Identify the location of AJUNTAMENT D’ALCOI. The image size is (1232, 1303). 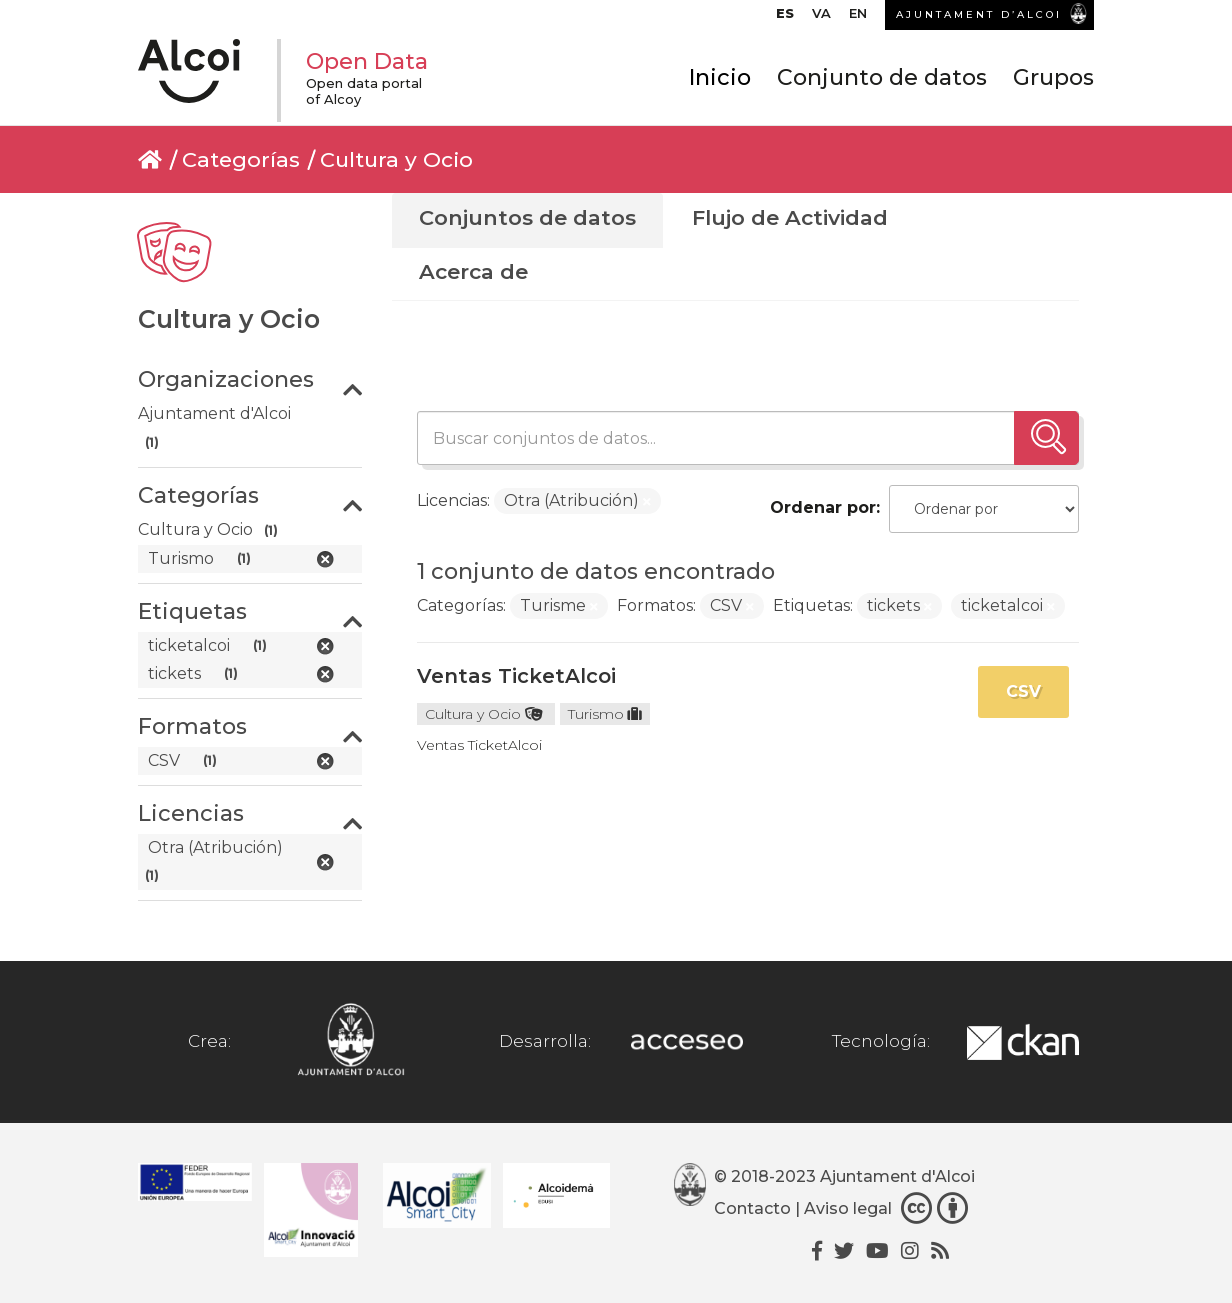
(979, 14).